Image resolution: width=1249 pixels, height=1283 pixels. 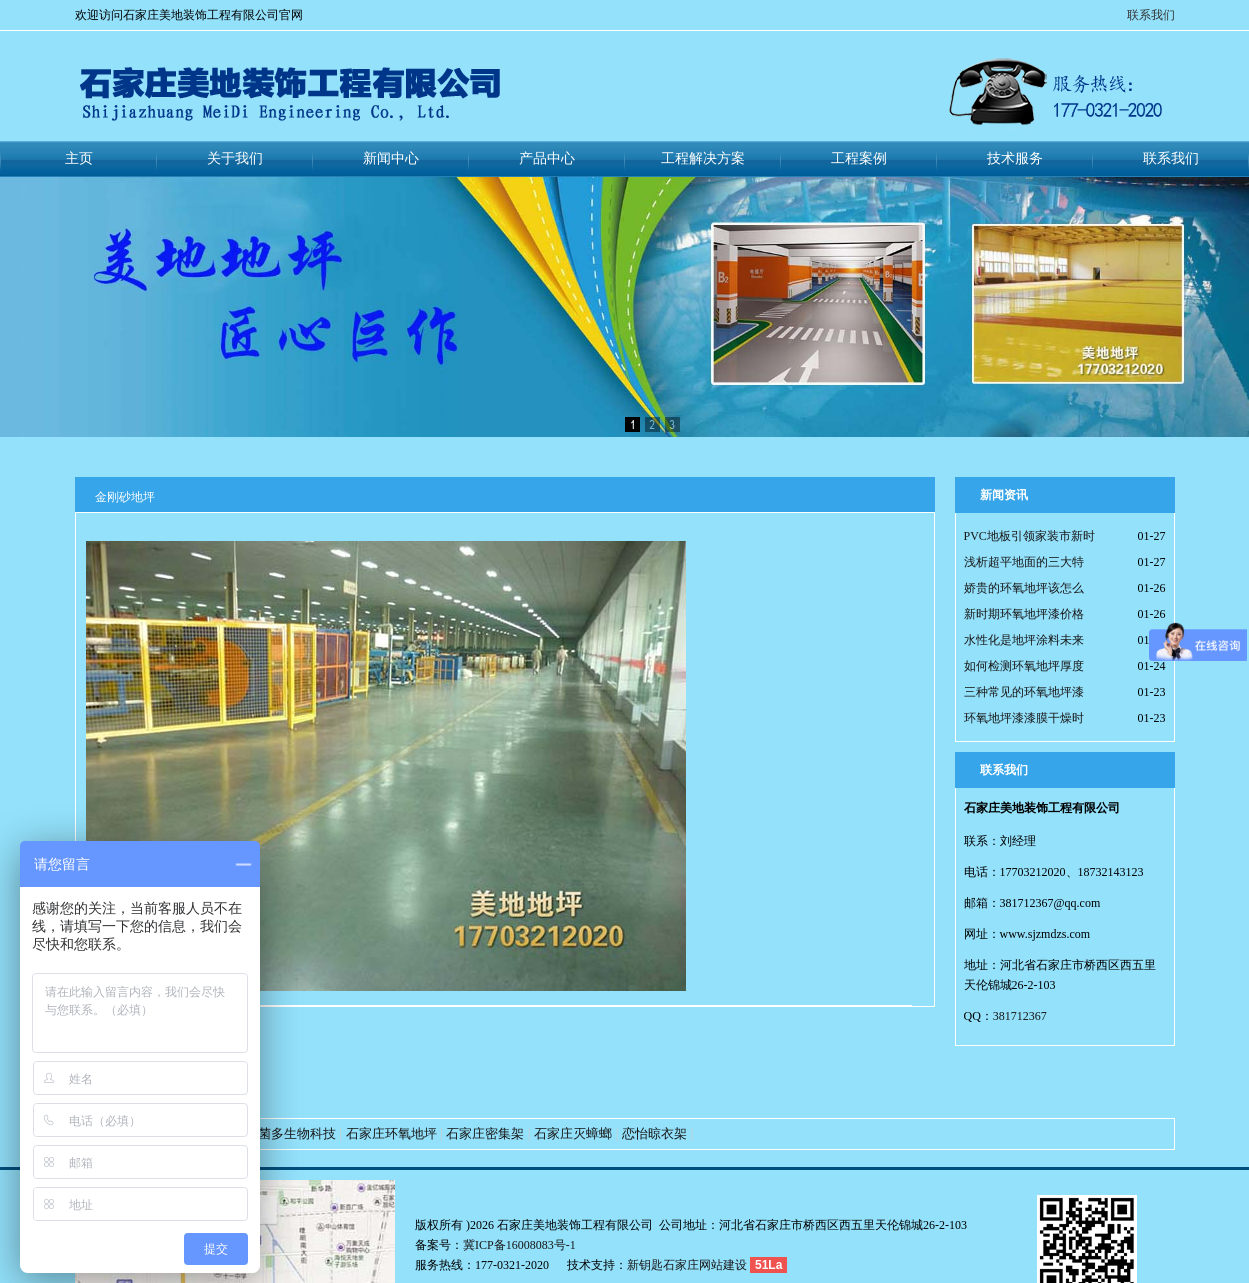 What do you see at coordinates (547, 158) in the screenshot?
I see `产品中心` at bounding box center [547, 158].